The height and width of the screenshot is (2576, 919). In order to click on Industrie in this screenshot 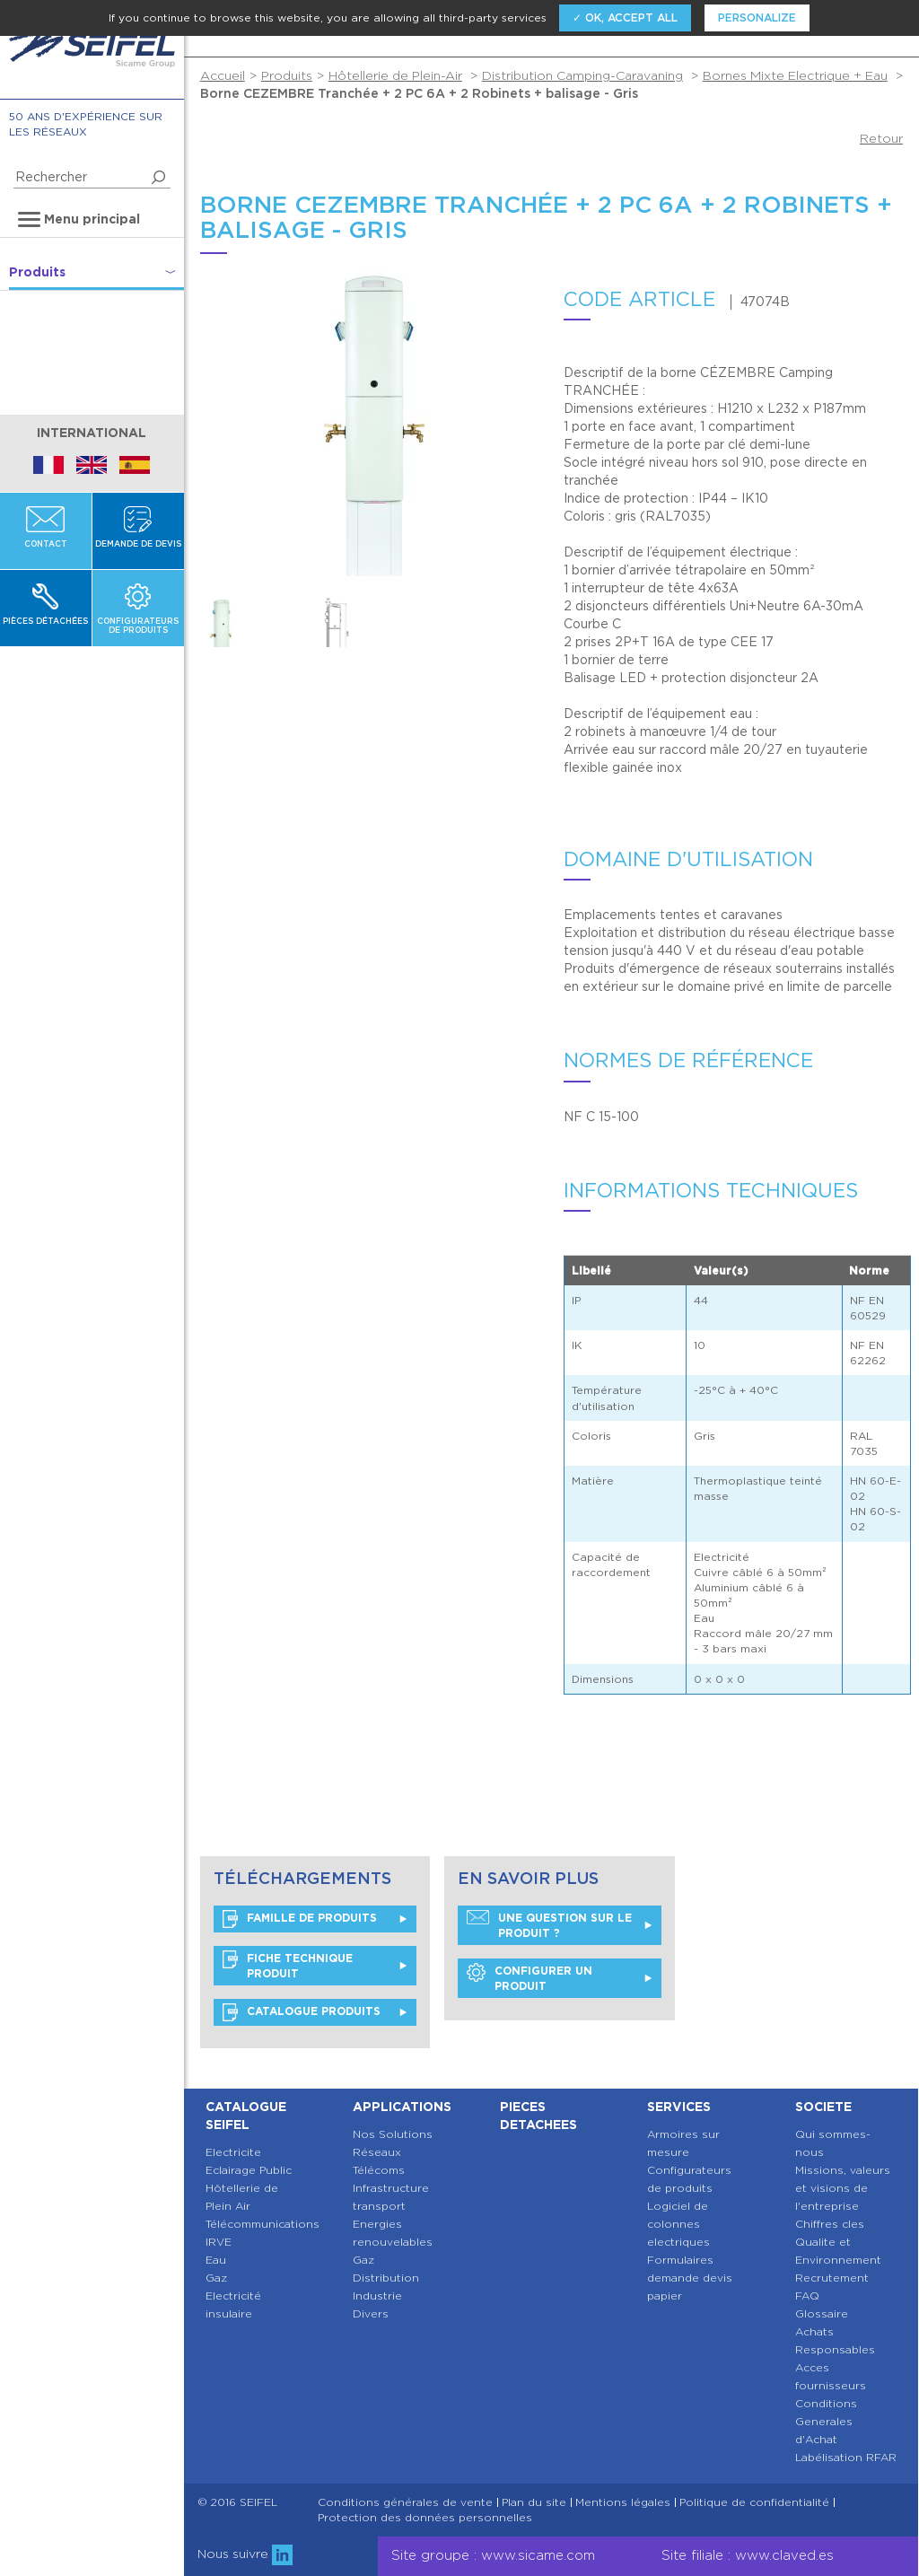, I will do `click(377, 2295)`.